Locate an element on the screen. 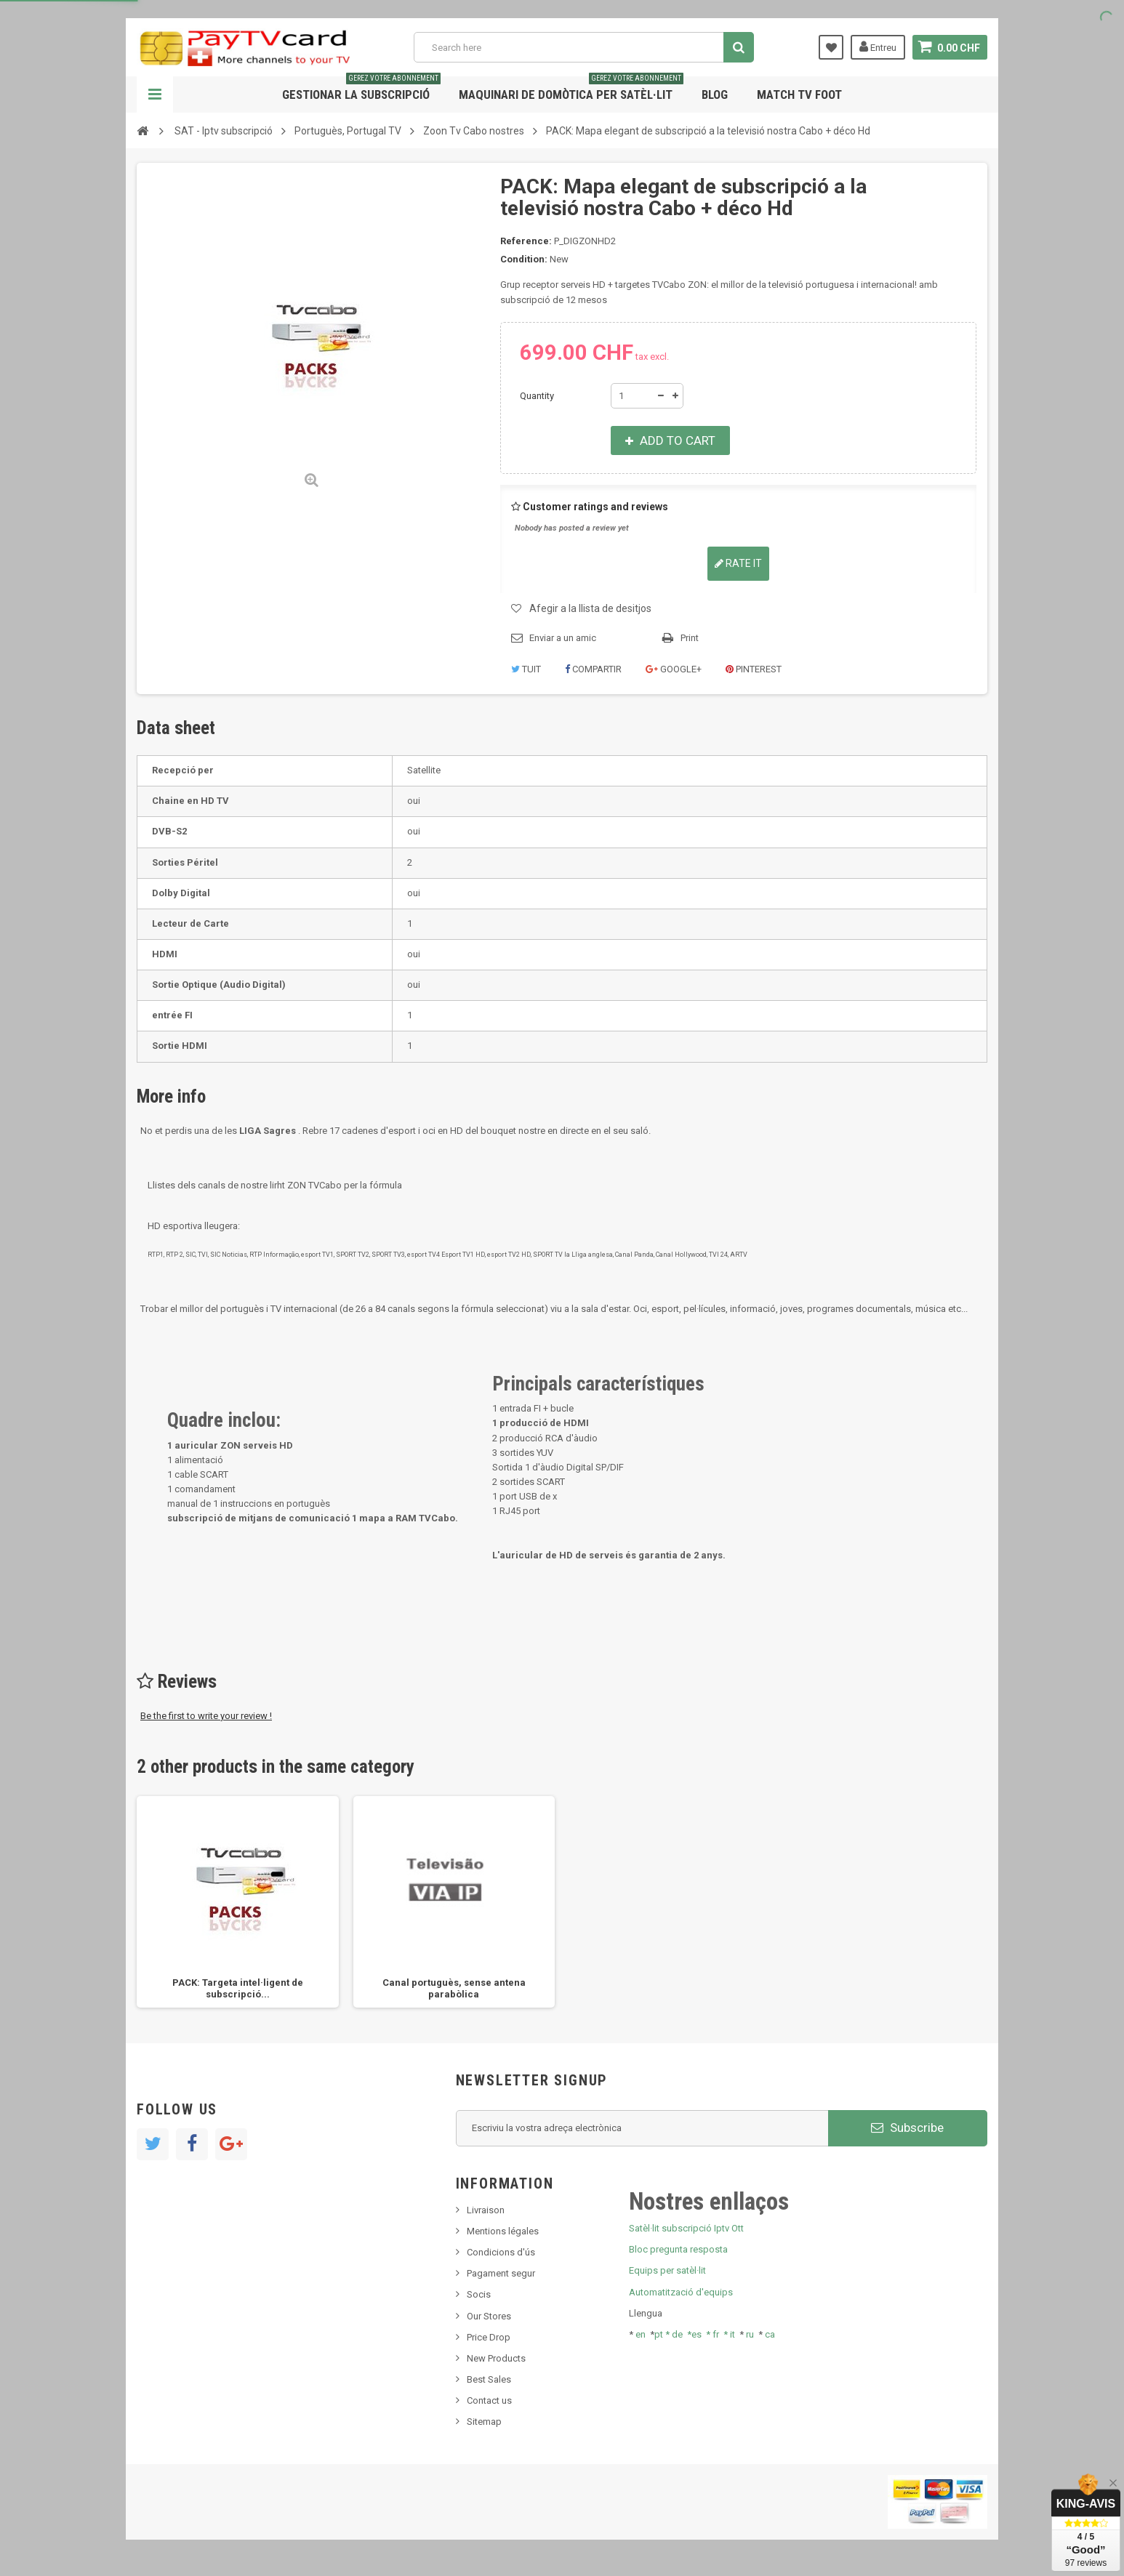 The height and width of the screenshot is (2576, 1124). Price Drop is located at coordinates (488, 2337).